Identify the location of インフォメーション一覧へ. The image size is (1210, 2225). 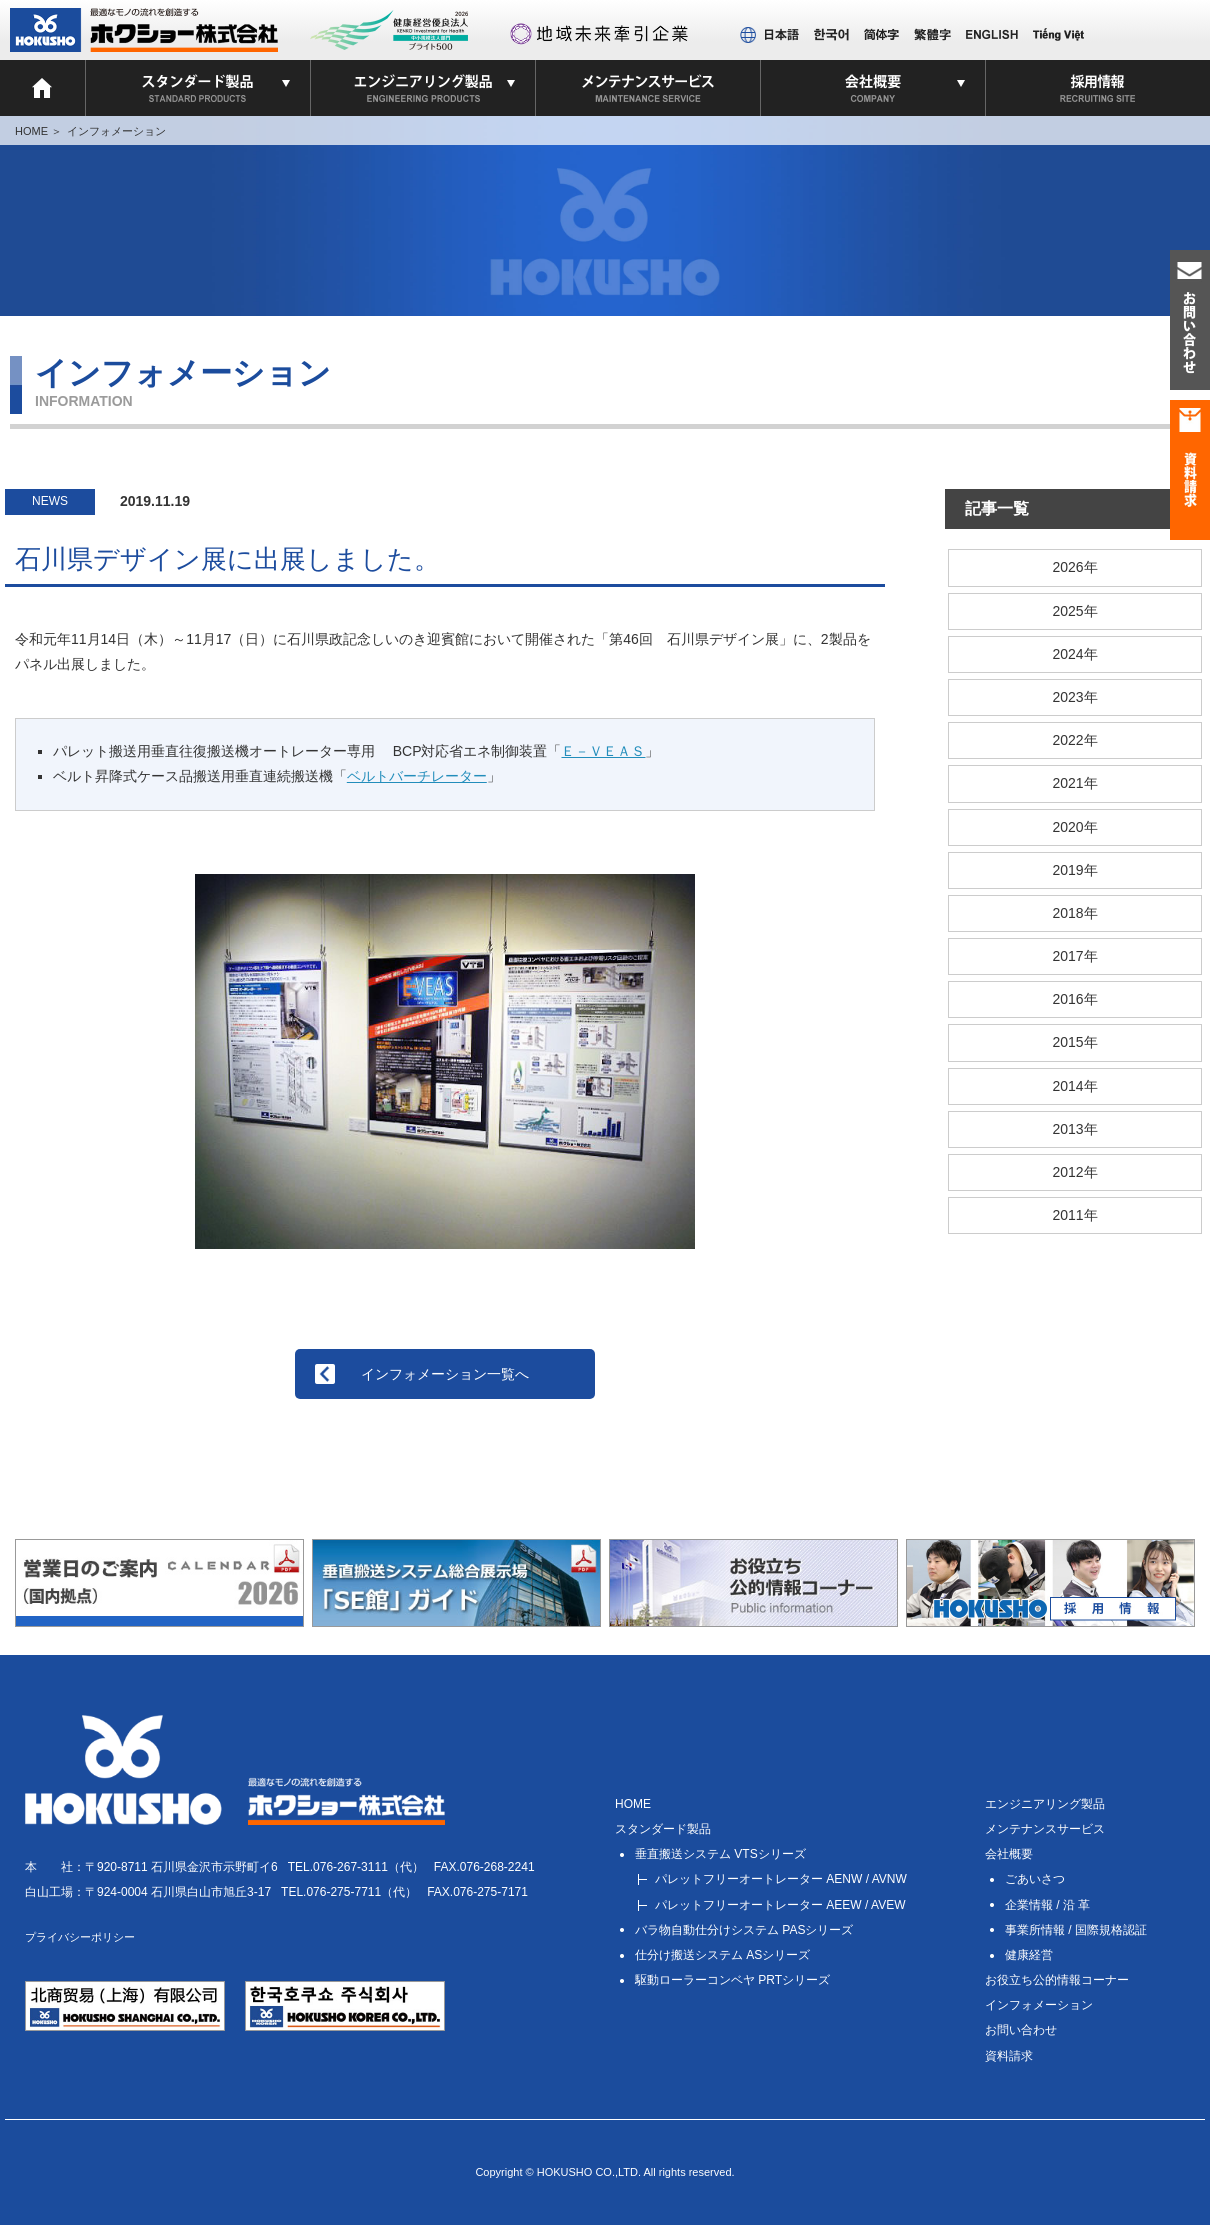
(445, 1374).